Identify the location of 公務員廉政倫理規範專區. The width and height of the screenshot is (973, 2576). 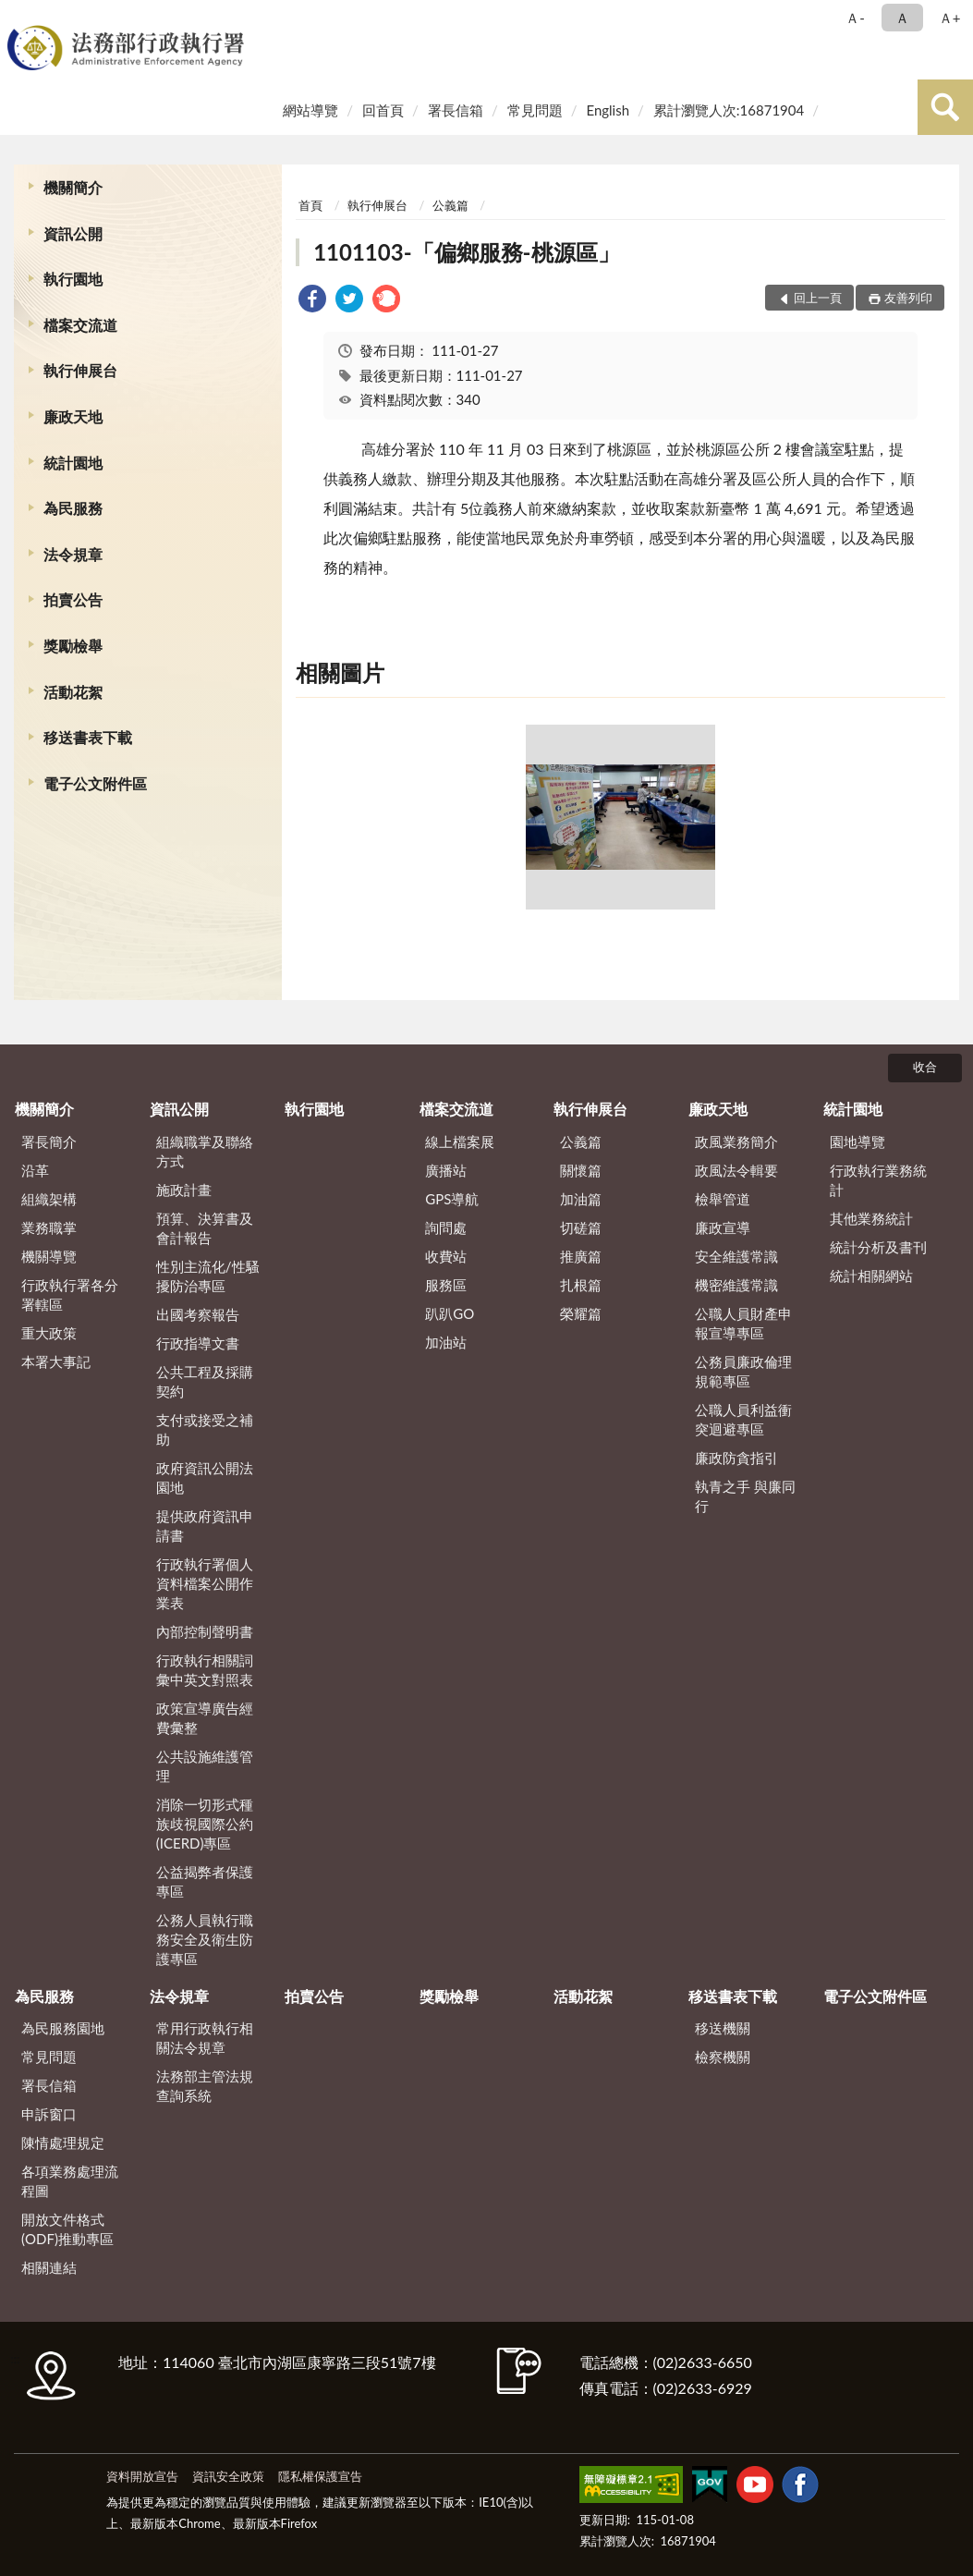
(743, 1371).